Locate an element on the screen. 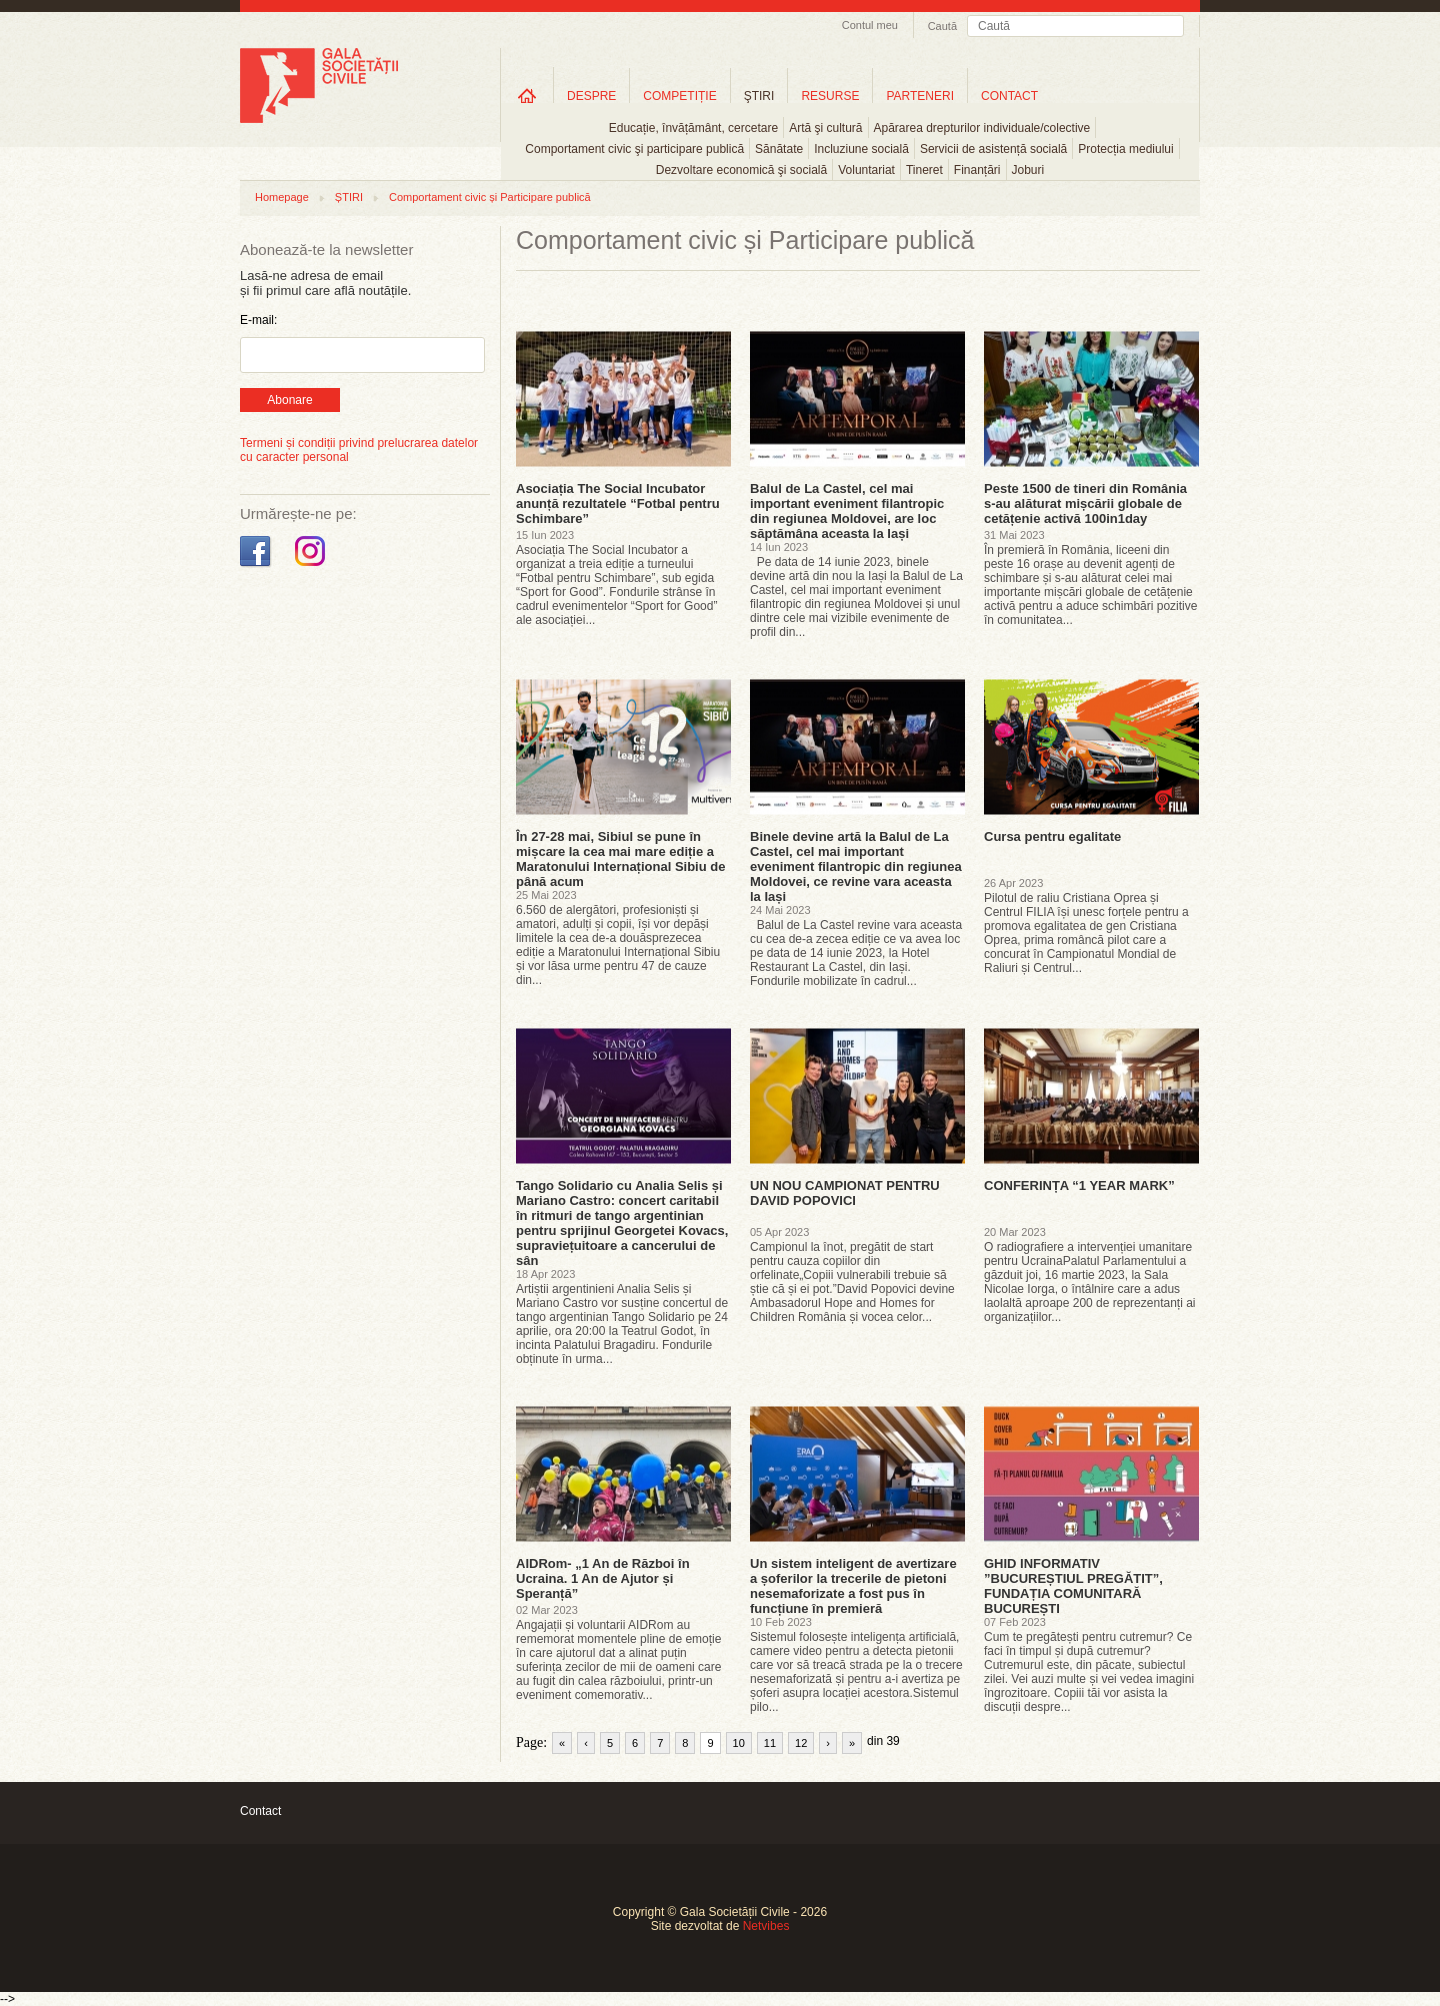 Image resolution: width=1440 pixels, height=2006 pixels. Comportament civic şi participare publică is located at coordinates (634, 149).